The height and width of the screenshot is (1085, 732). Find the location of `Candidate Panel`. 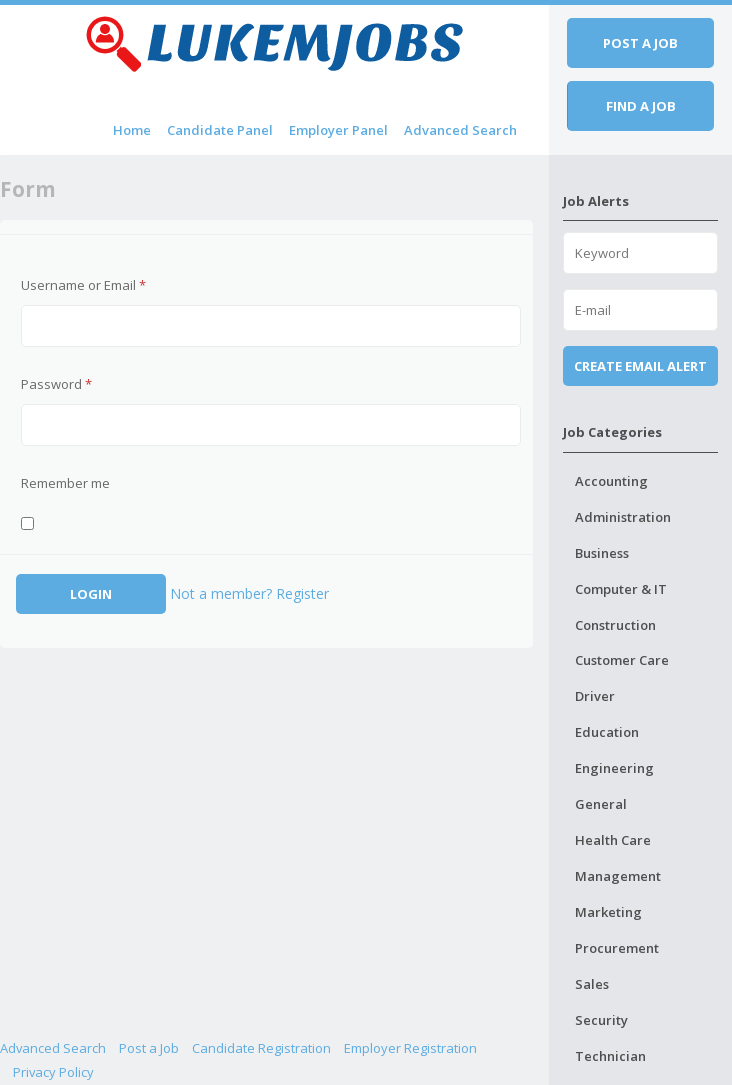

Candidate Panel is located at coordinates (220, 130).